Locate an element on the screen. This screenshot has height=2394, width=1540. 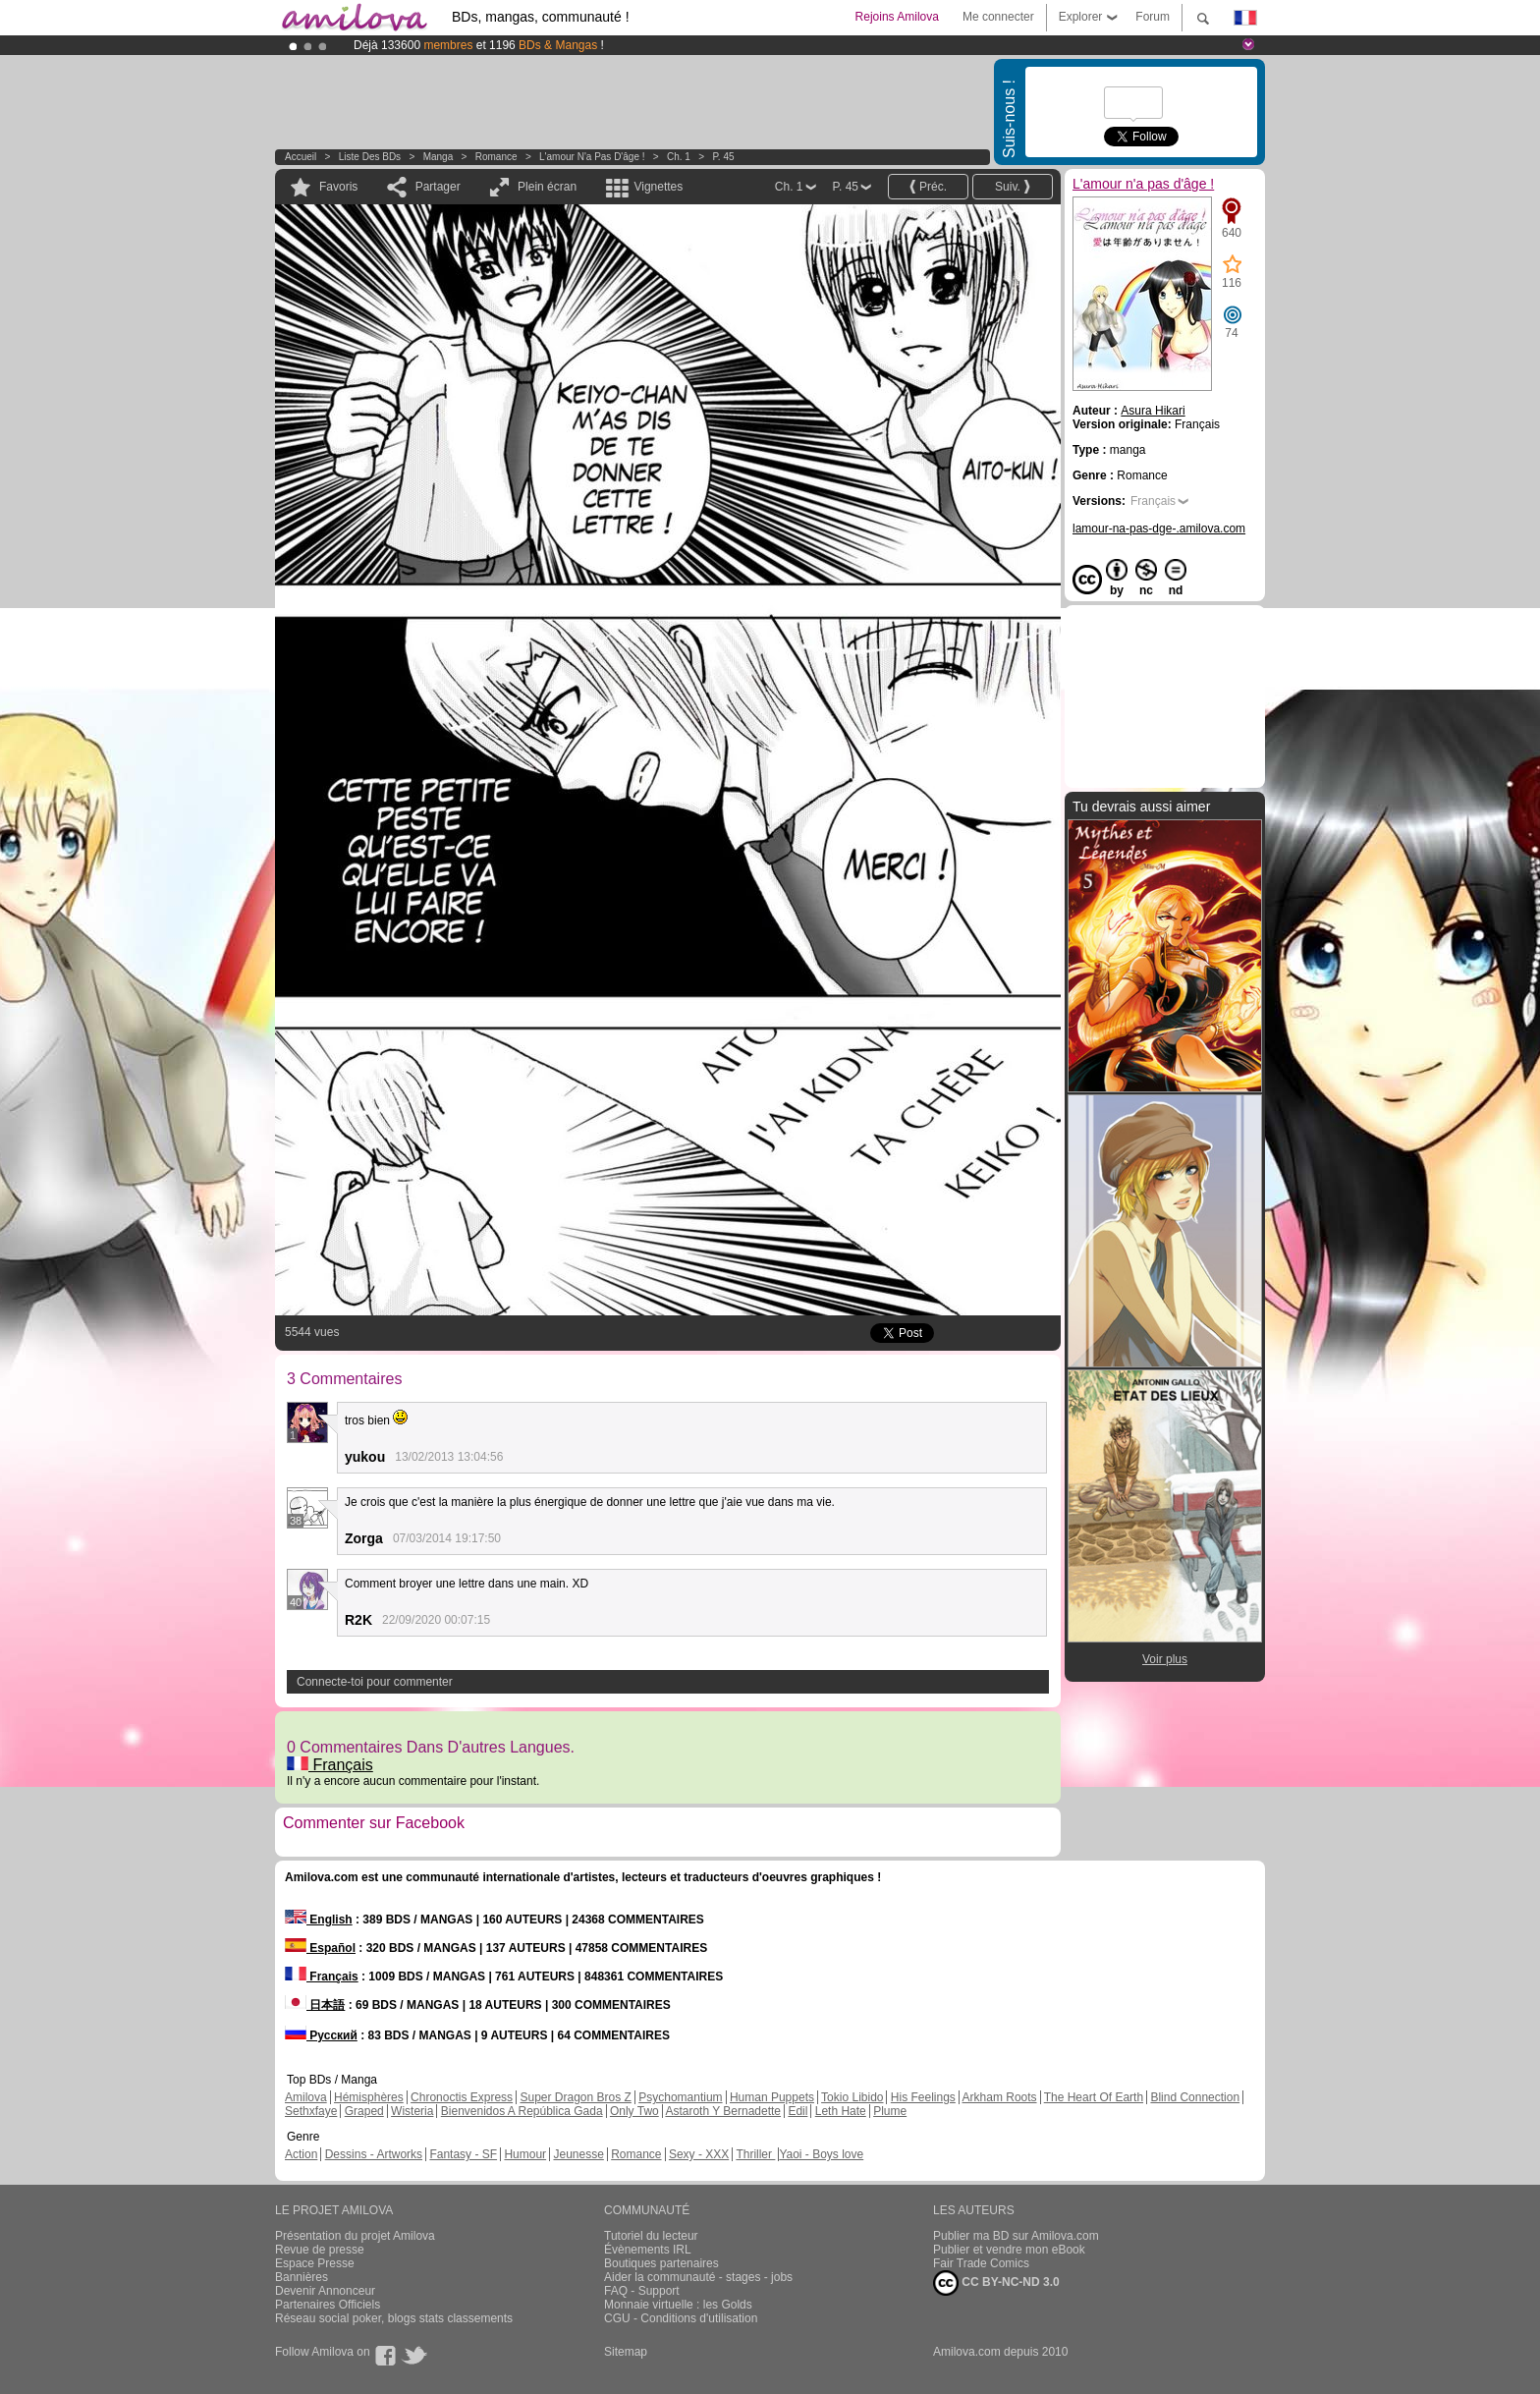
Plein écran is located at coordinates (547, 187).